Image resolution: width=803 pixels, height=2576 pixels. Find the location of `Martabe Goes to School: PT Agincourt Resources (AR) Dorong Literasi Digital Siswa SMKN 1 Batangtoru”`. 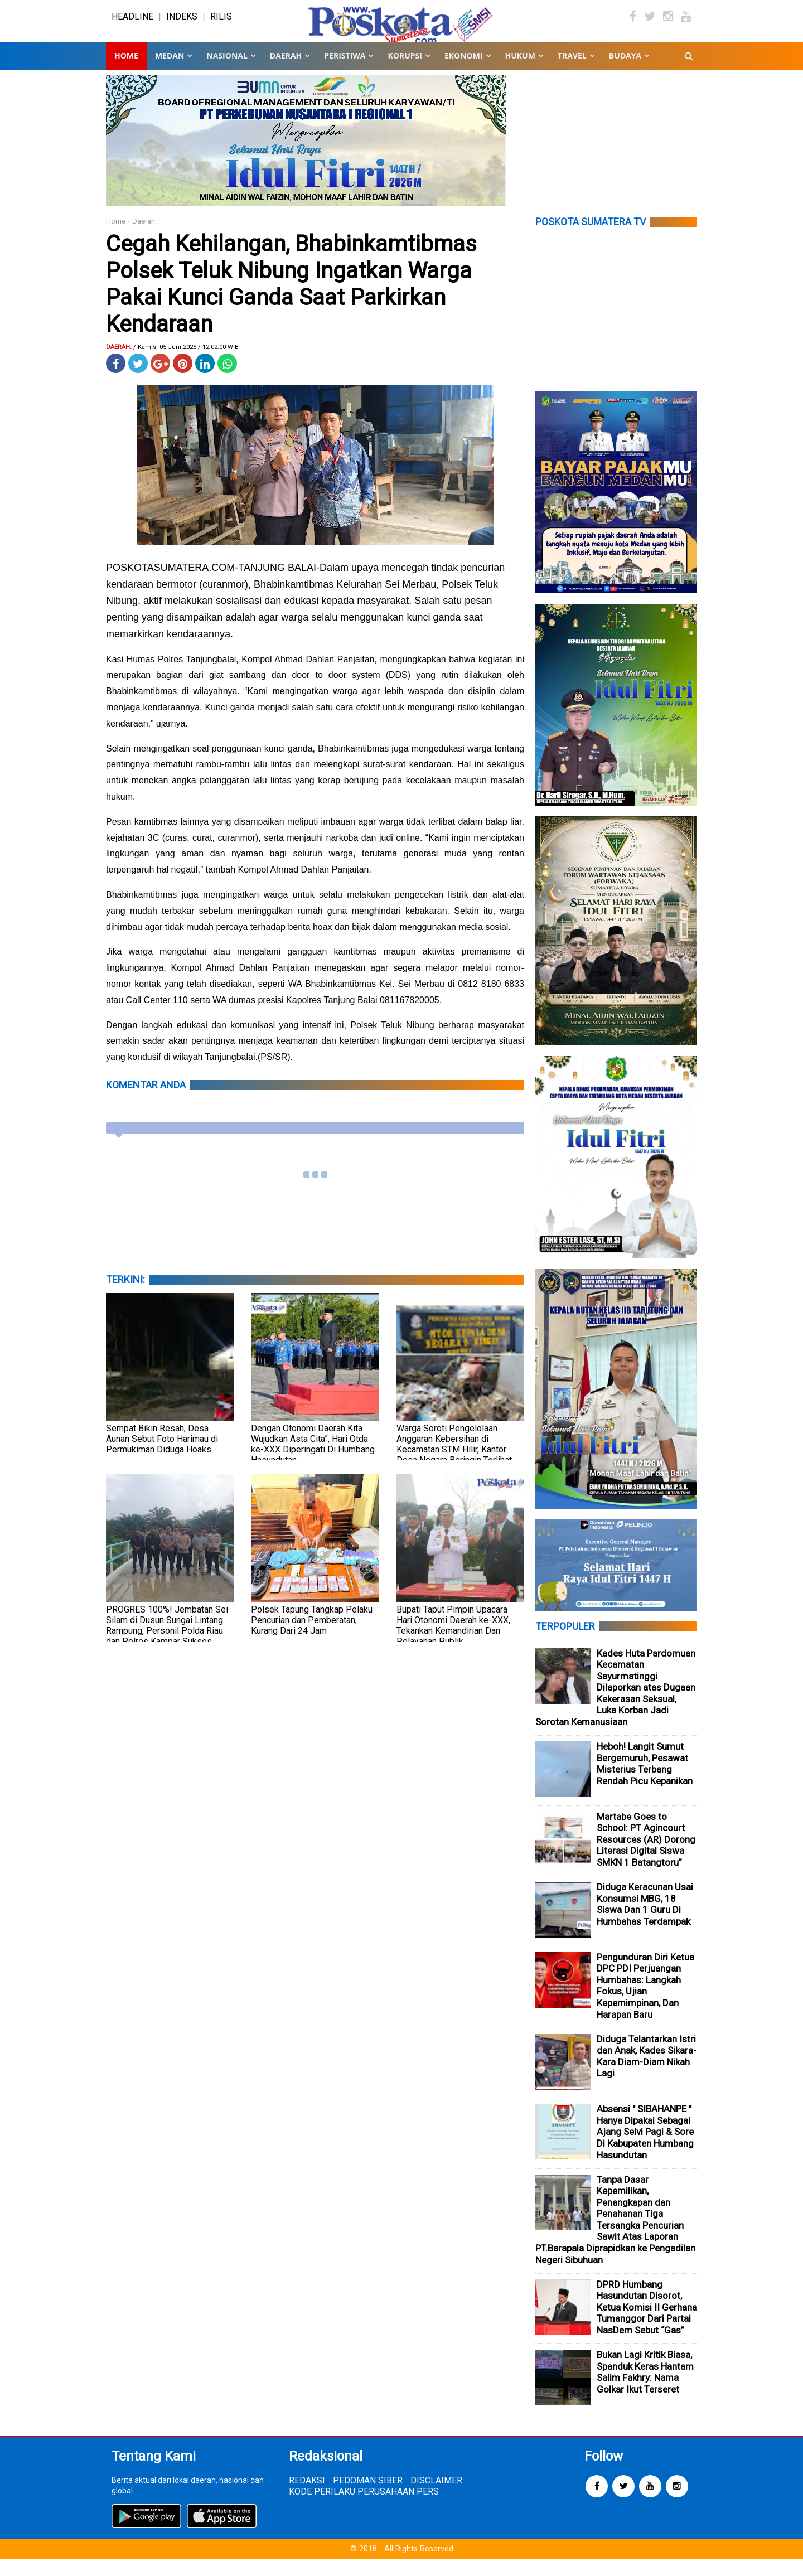

Martabe Goes to School: PT Agincourt Resources (AR) Dorong Literasi Digital Siswa SMKN 1 Batangtoru” is located at coordinates (646, 1856).